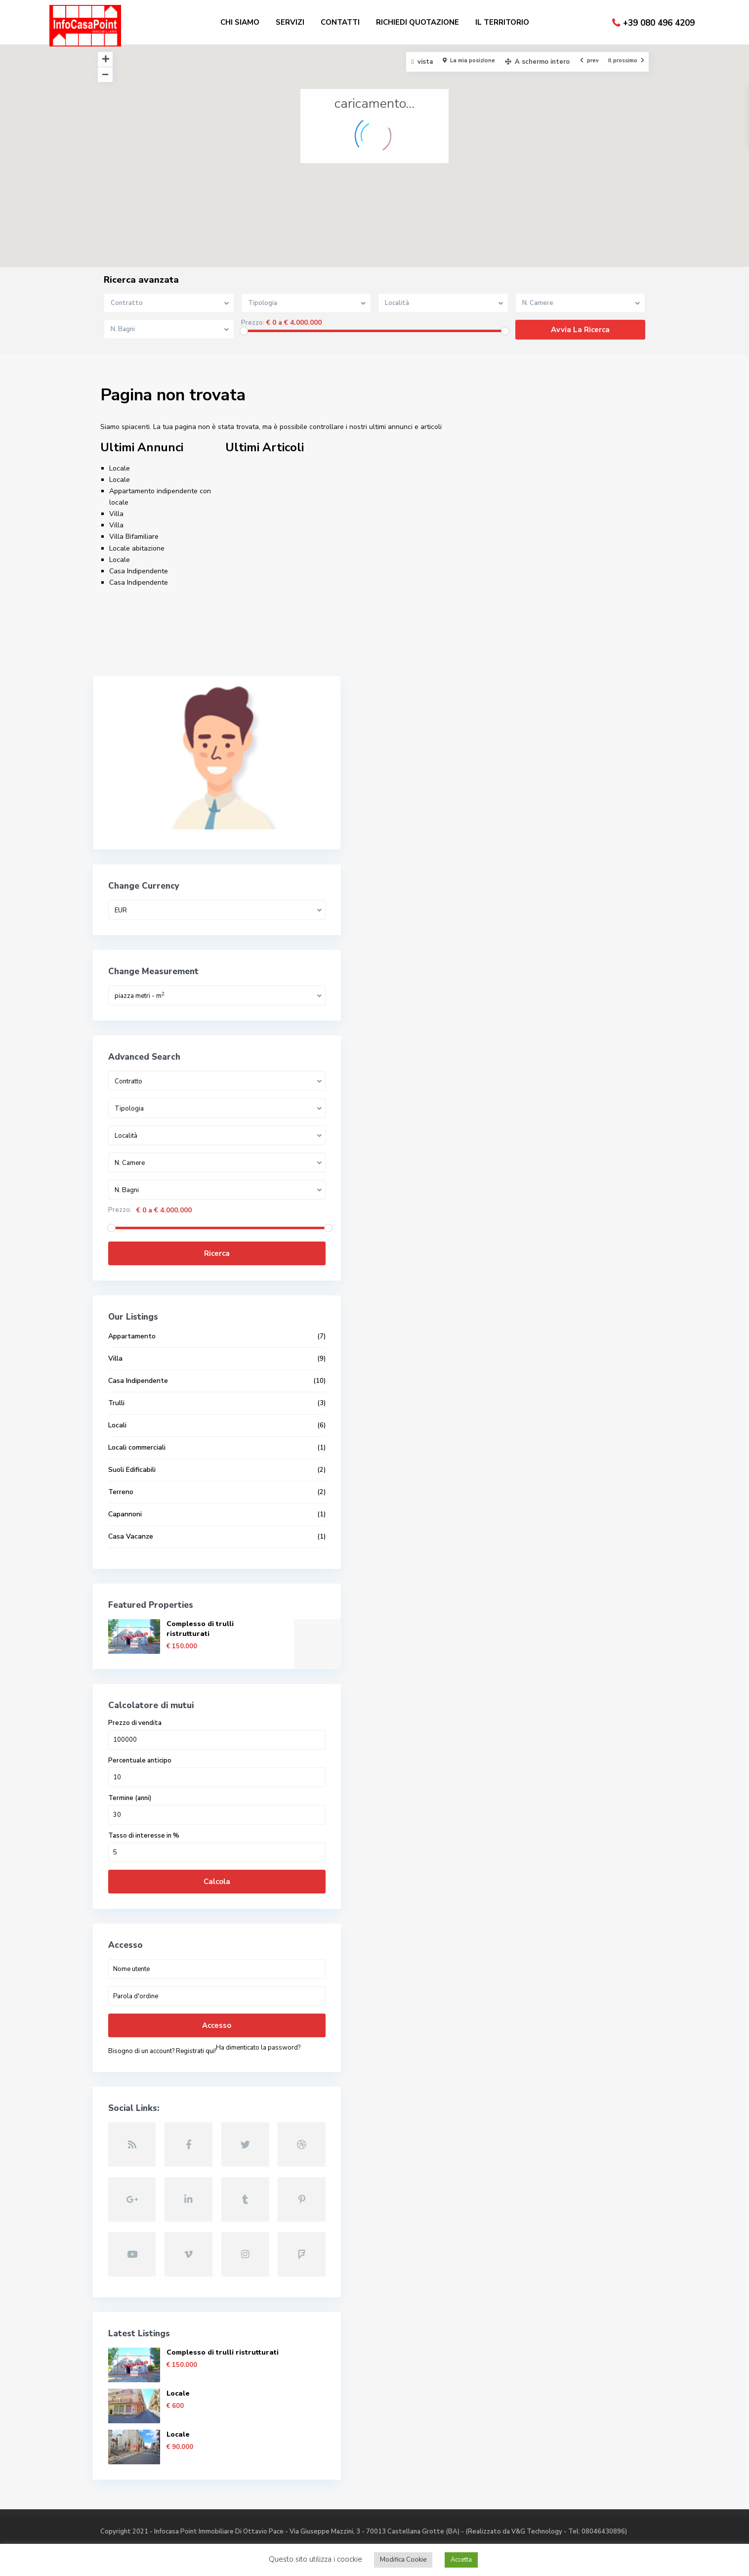 The image size is (749, 2576). Describe the element at coordinates (239, 22) in the screenshot. I see `CHI SIAMO` at that location.